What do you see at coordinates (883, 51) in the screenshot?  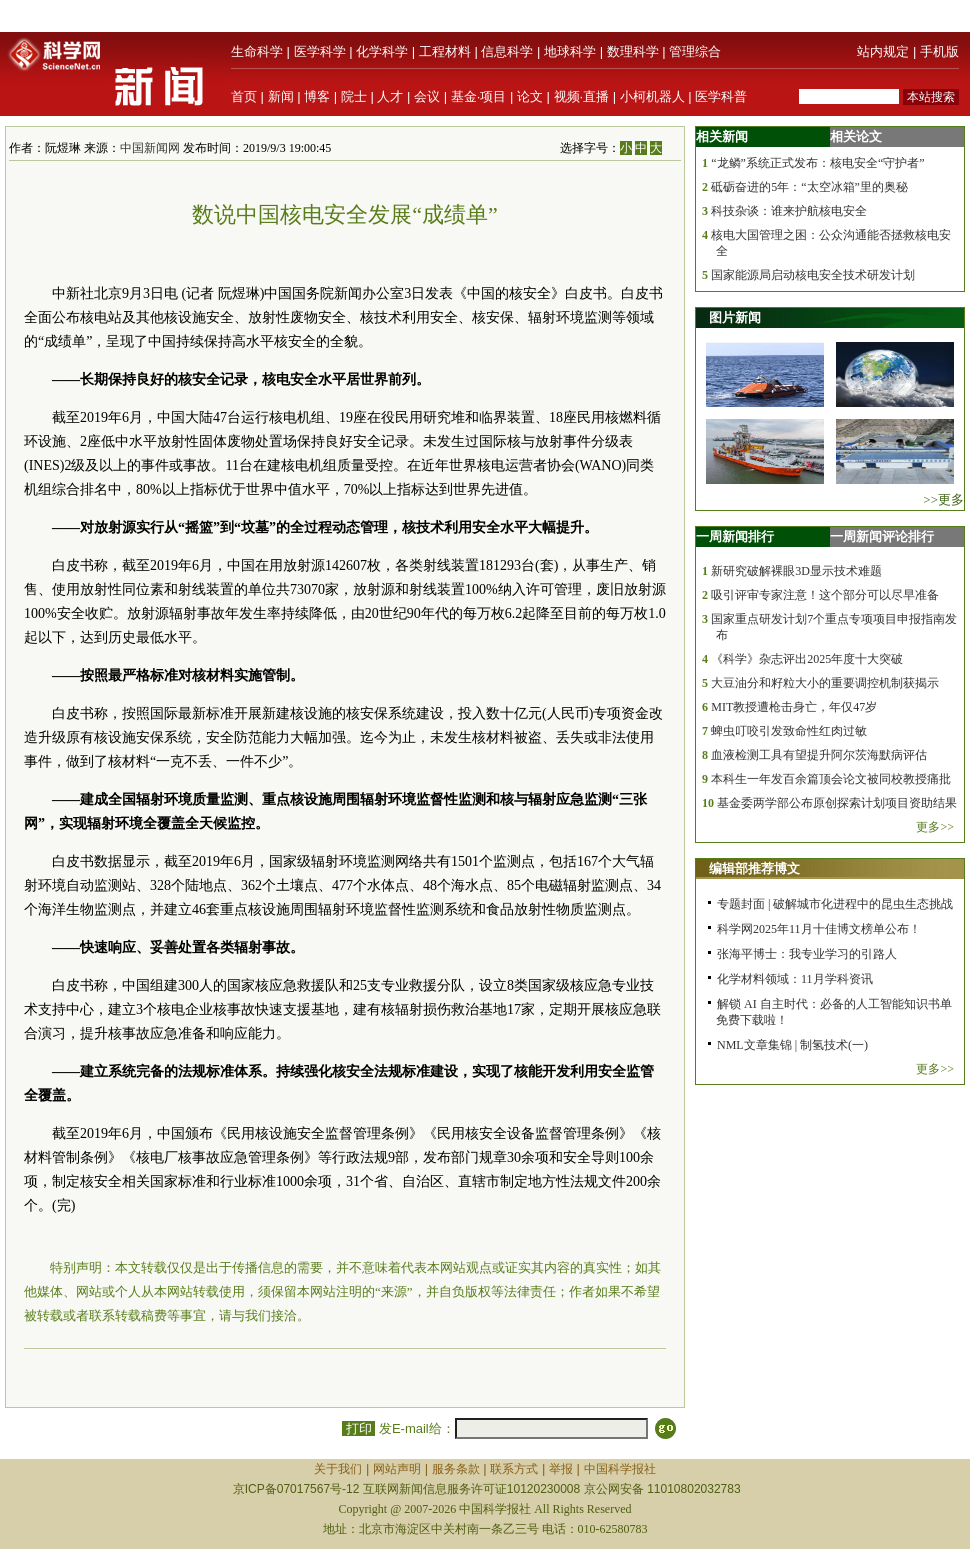 I see `站内规定` at bounding box center [883, 51].